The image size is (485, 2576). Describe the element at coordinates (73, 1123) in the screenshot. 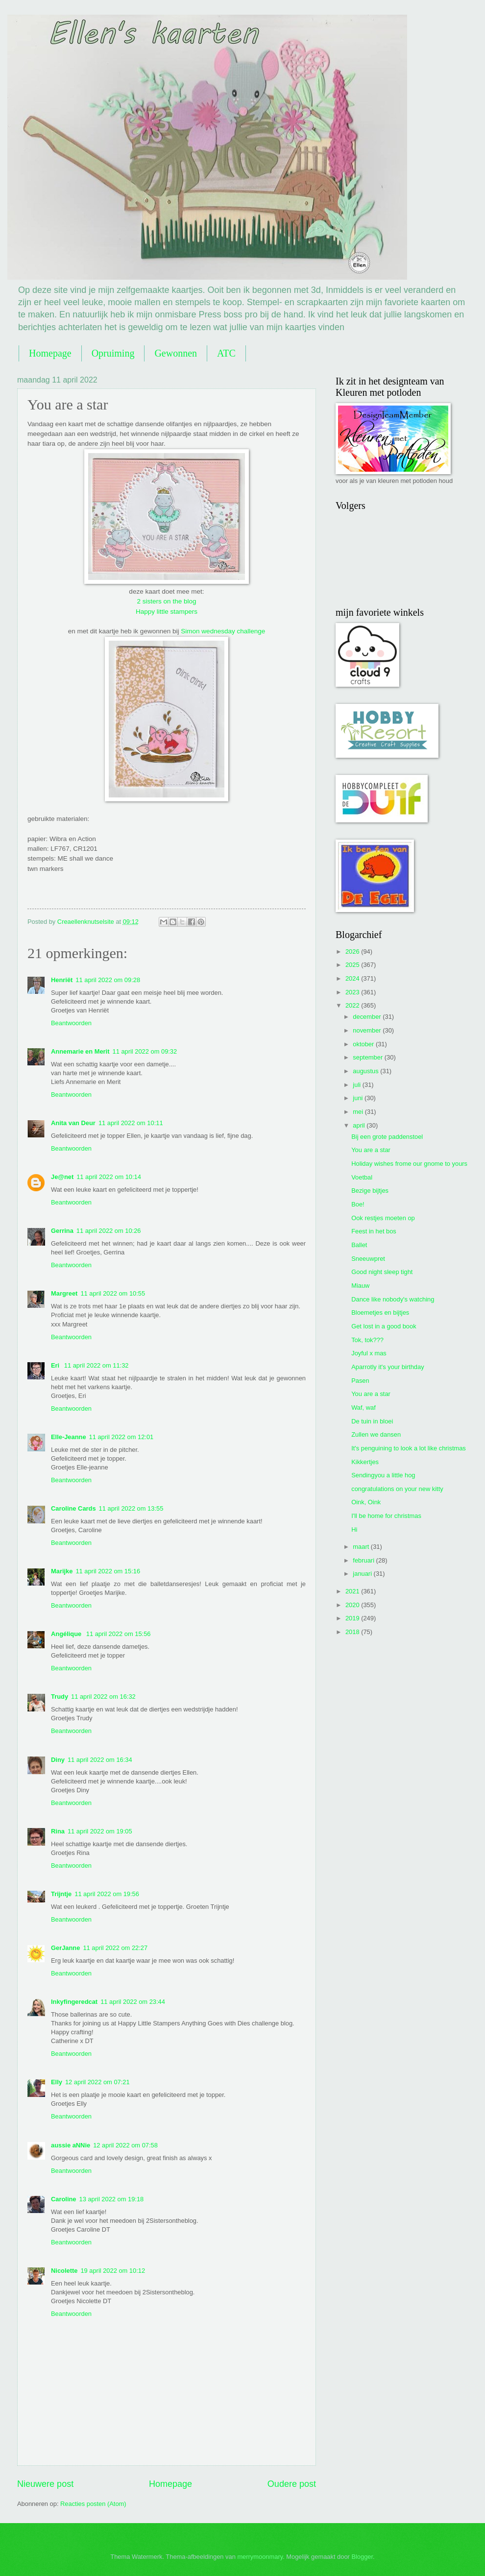

I see `Anita van Deur` at that location.